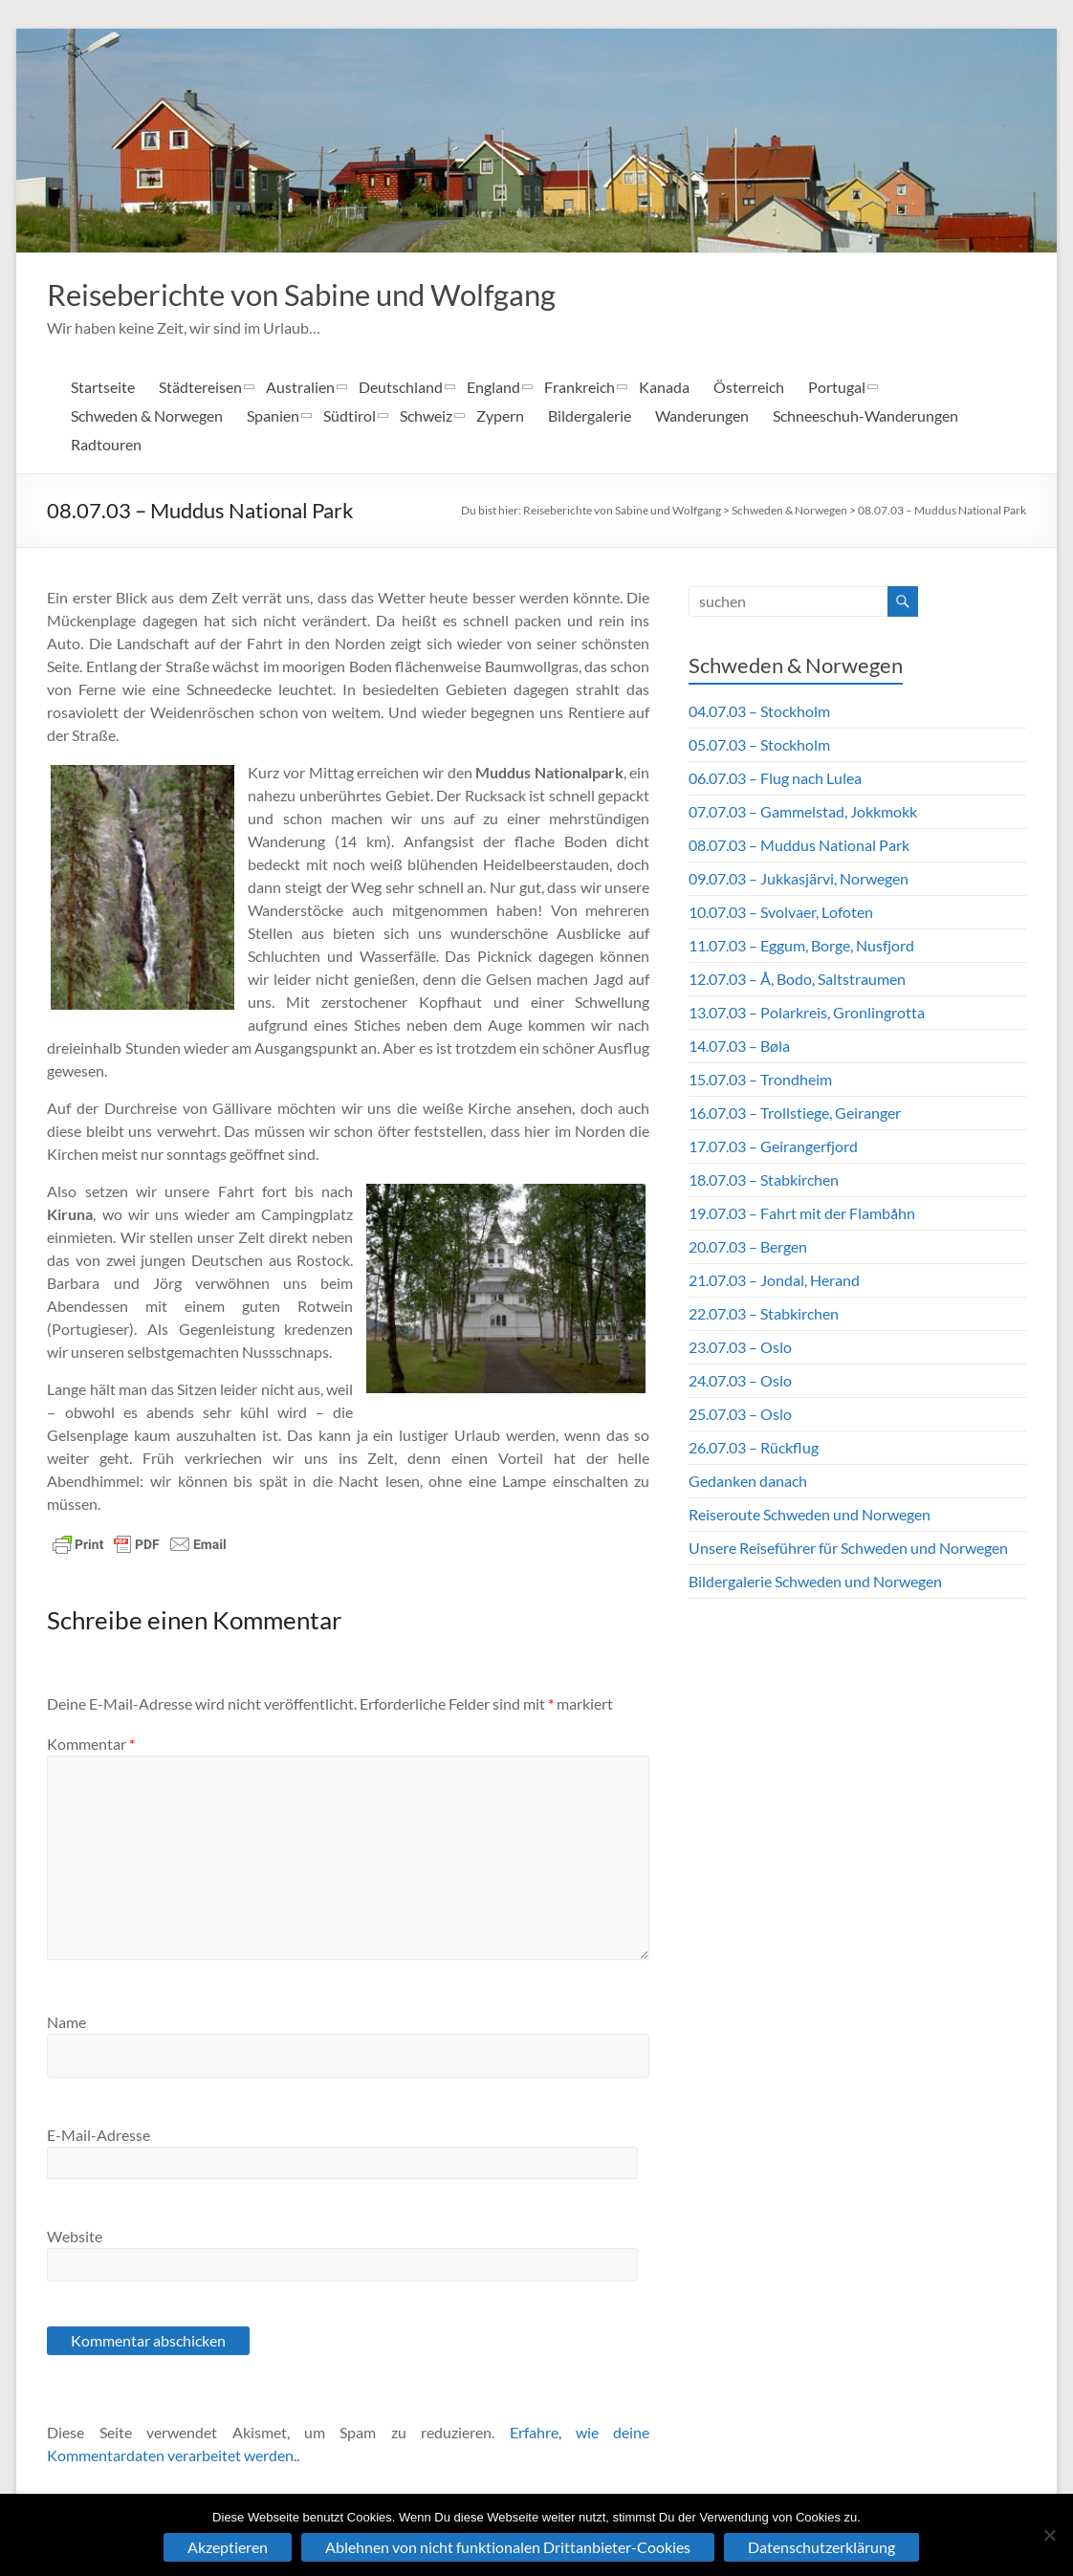 This screenshot has height=2576, width=1073. What do you see at coordinates (836, 389) in the screenshot?
I see `Portugal` at bounding box center [836, 389].